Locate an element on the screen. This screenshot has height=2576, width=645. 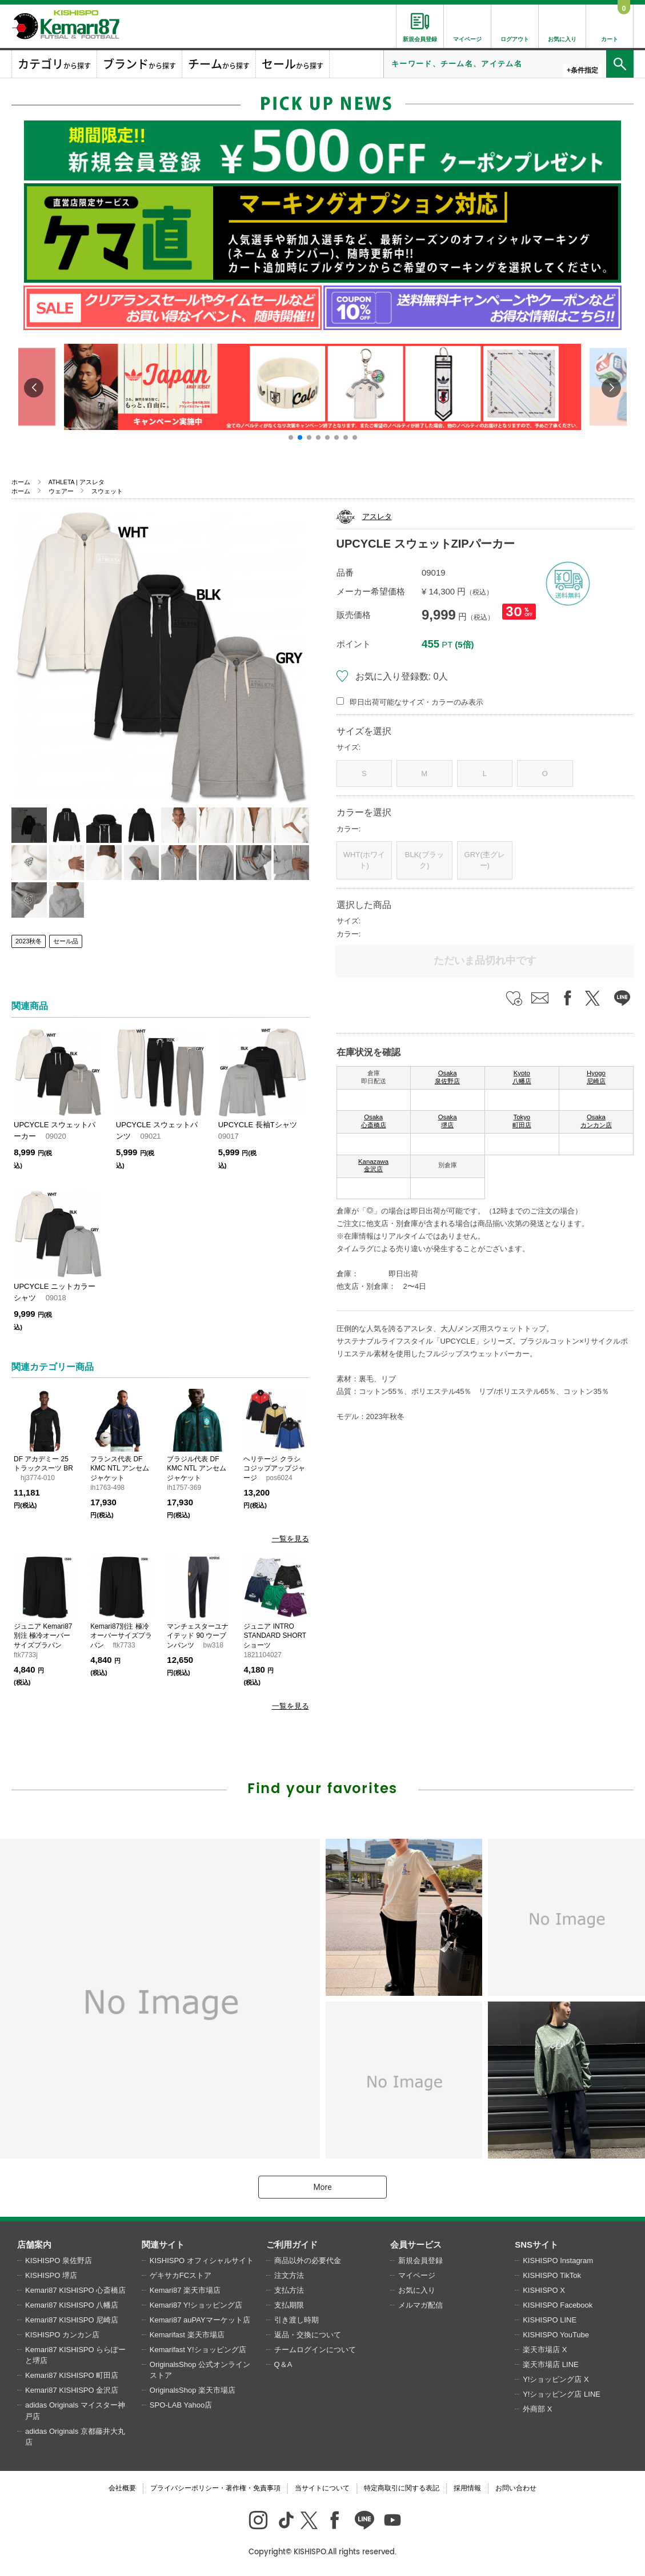
一覧を見る is located at coordinates (290, 1538).